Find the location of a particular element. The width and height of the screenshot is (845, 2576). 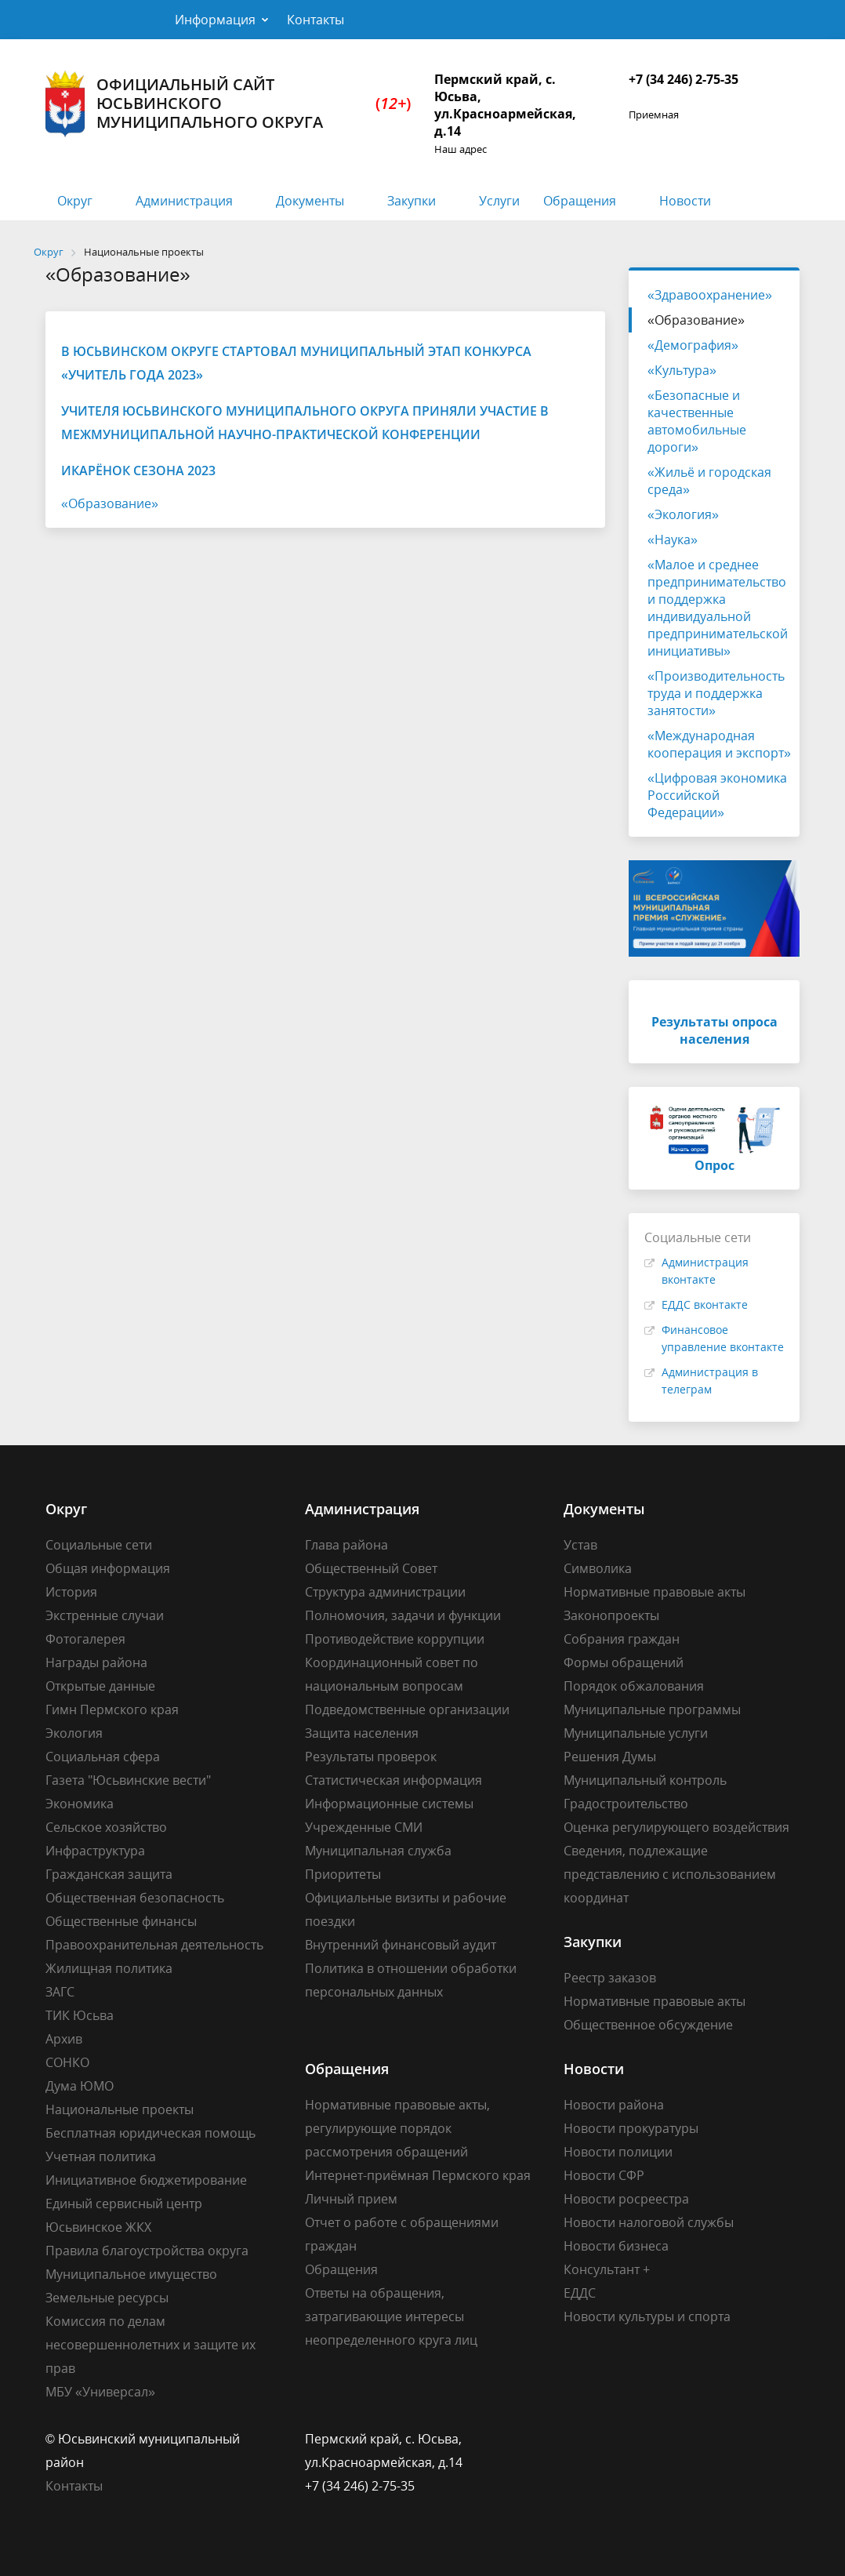

Социальная сфера is located at coordinates (102, 1756).